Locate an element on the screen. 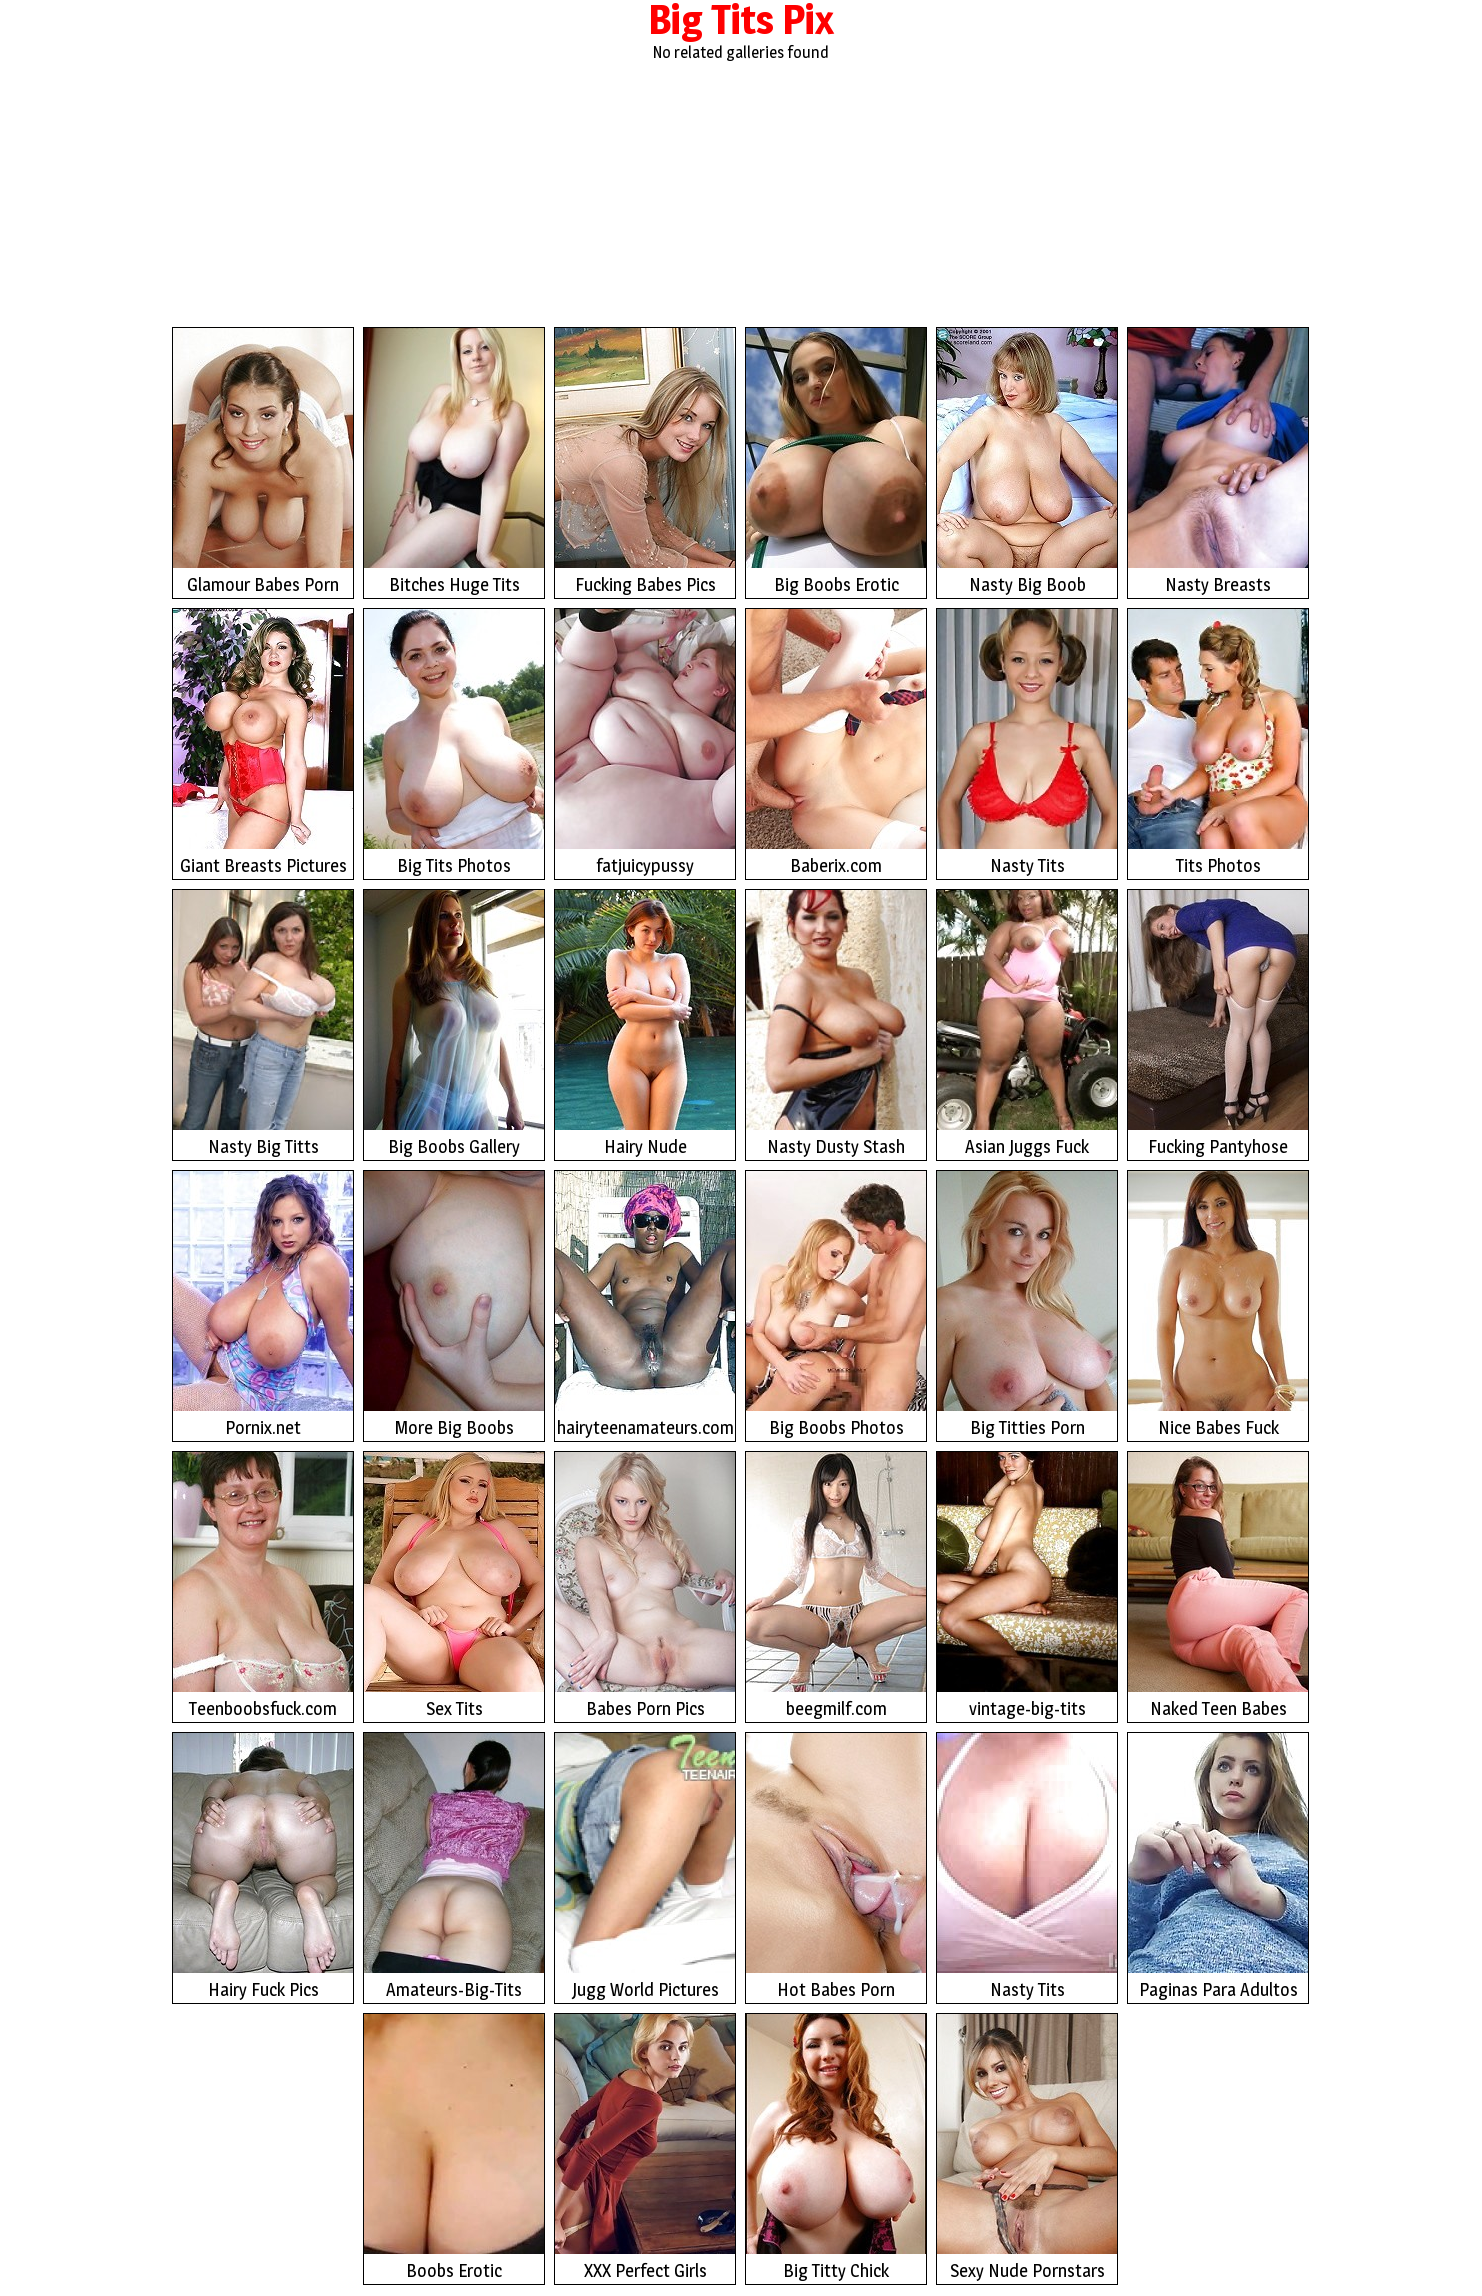 This screenshot has width=1482, height=2296. Big Tits Photos is located at coordinates (454, 742).